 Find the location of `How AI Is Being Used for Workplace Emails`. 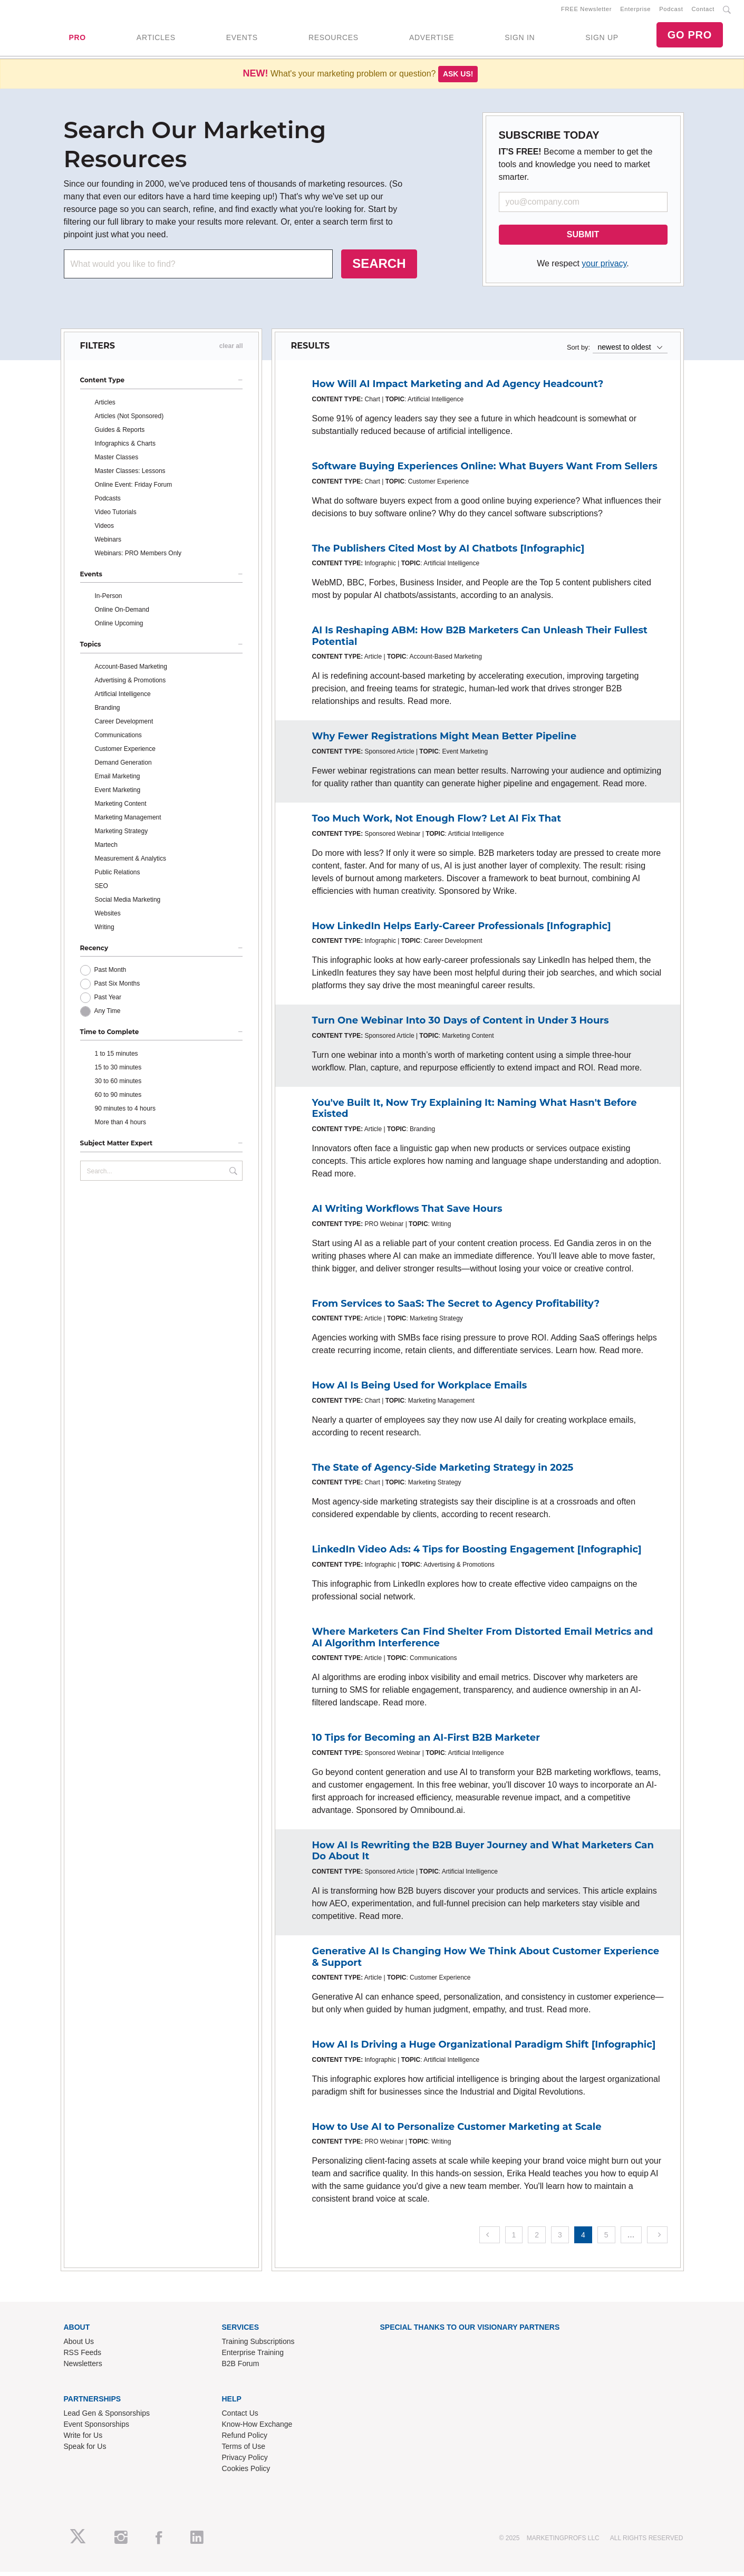

How AI Is Being Used for Workplace Emails is located at coordinates (419, 1389).